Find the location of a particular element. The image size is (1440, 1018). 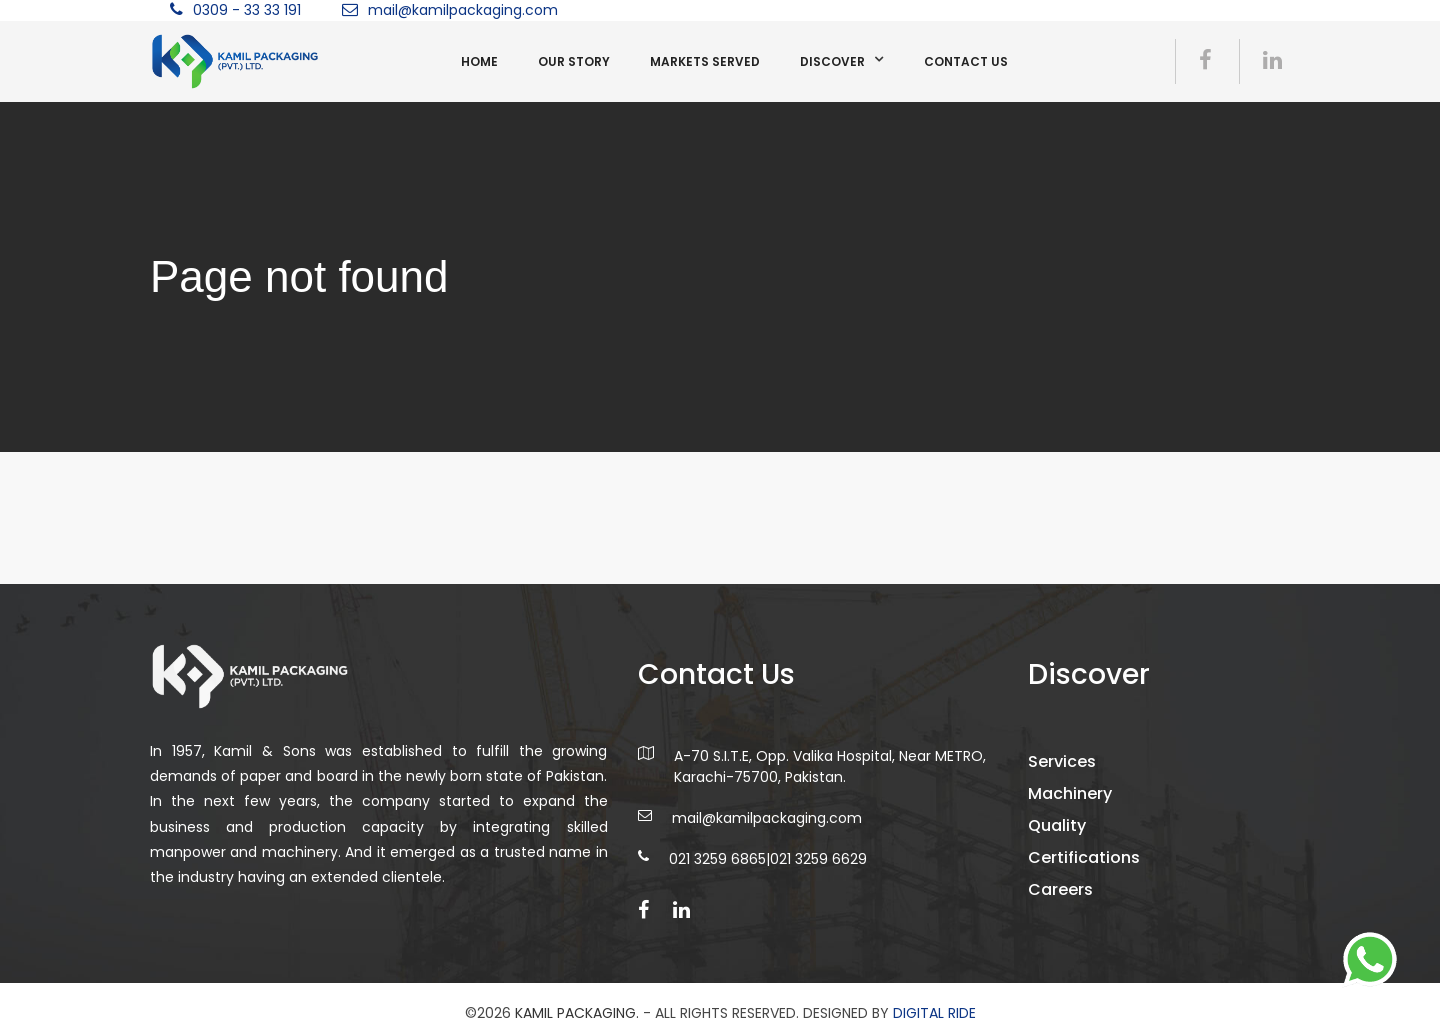

Certifications is located at coordinates (1093, 867).